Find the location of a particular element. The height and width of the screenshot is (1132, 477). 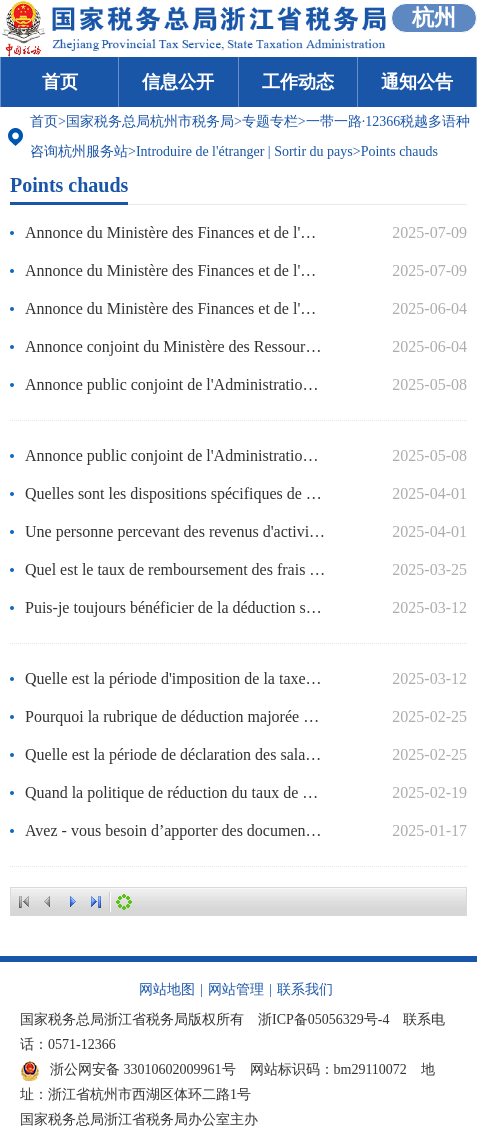

信息公开 is located at coordinates (178, 82).